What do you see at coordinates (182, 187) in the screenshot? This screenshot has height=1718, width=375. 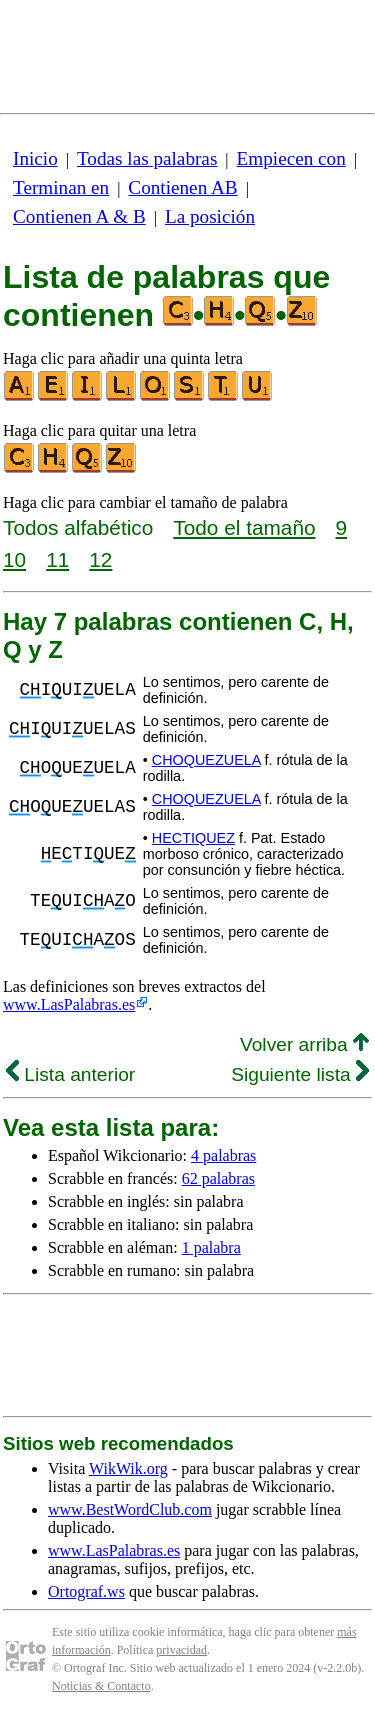 I see `Contienen AB` at bounding box center [182, 187].